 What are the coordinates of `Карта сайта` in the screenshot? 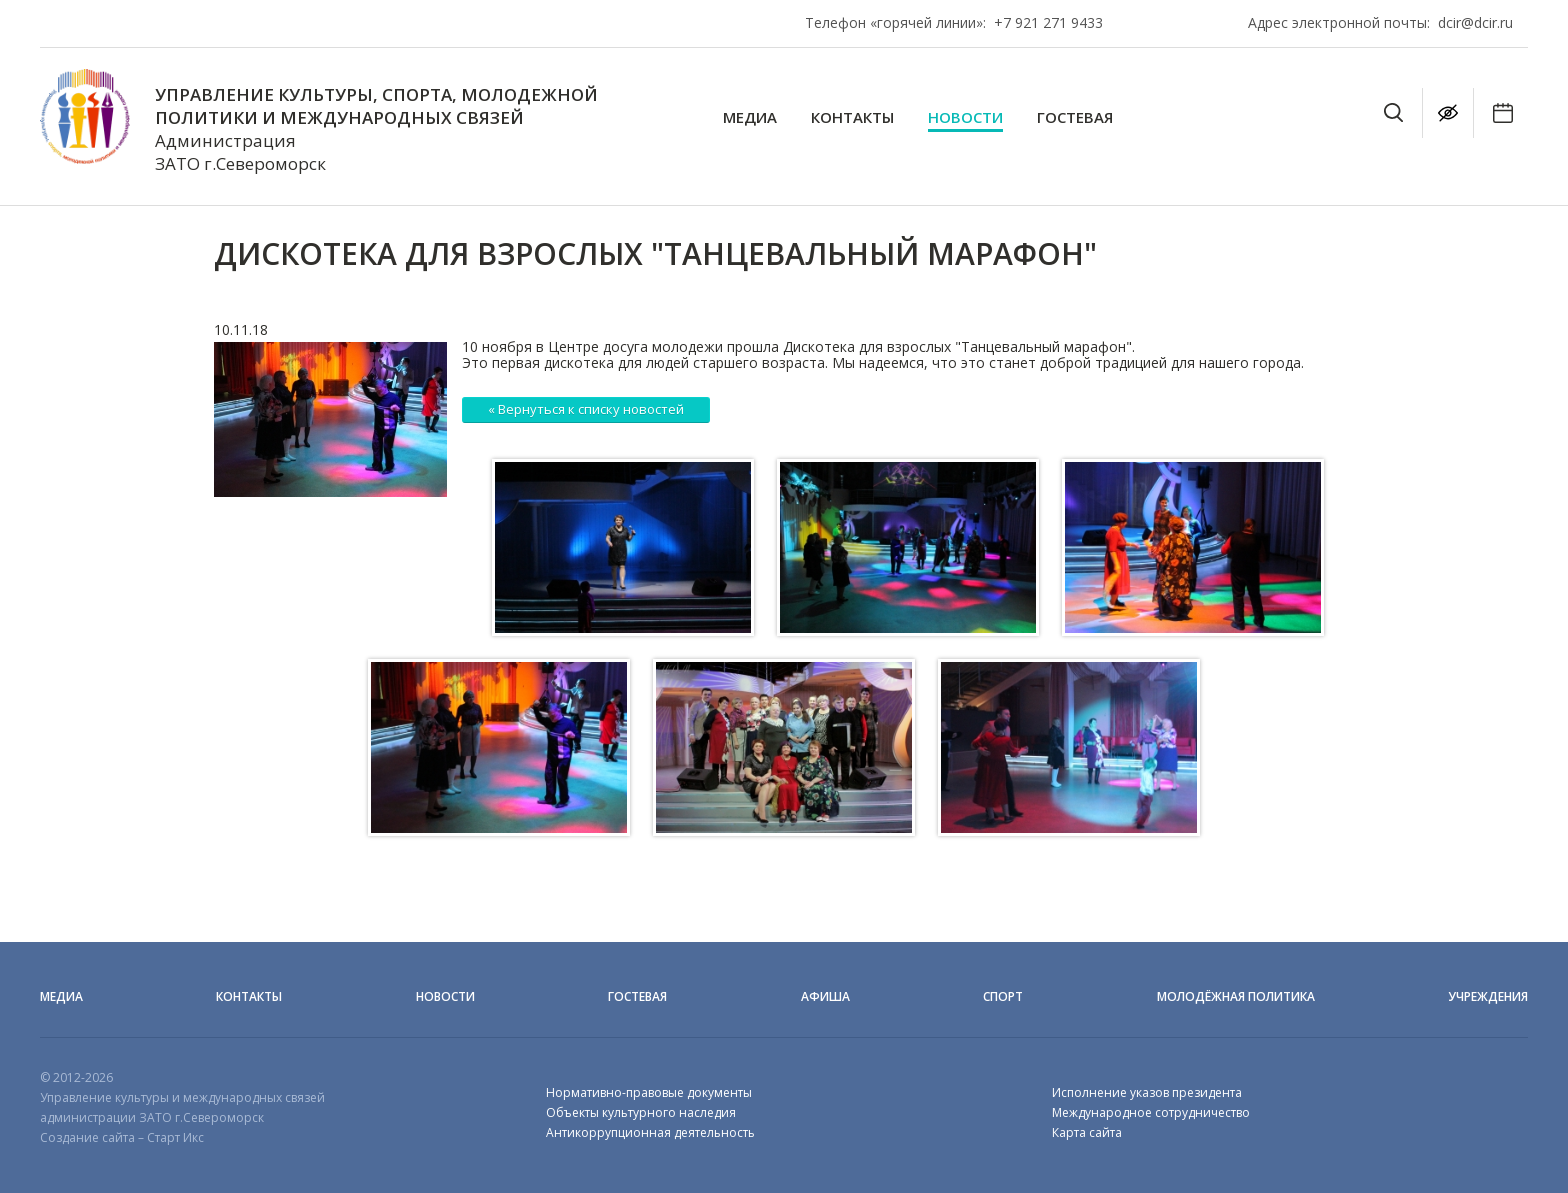 It's located at (1087, 1132).